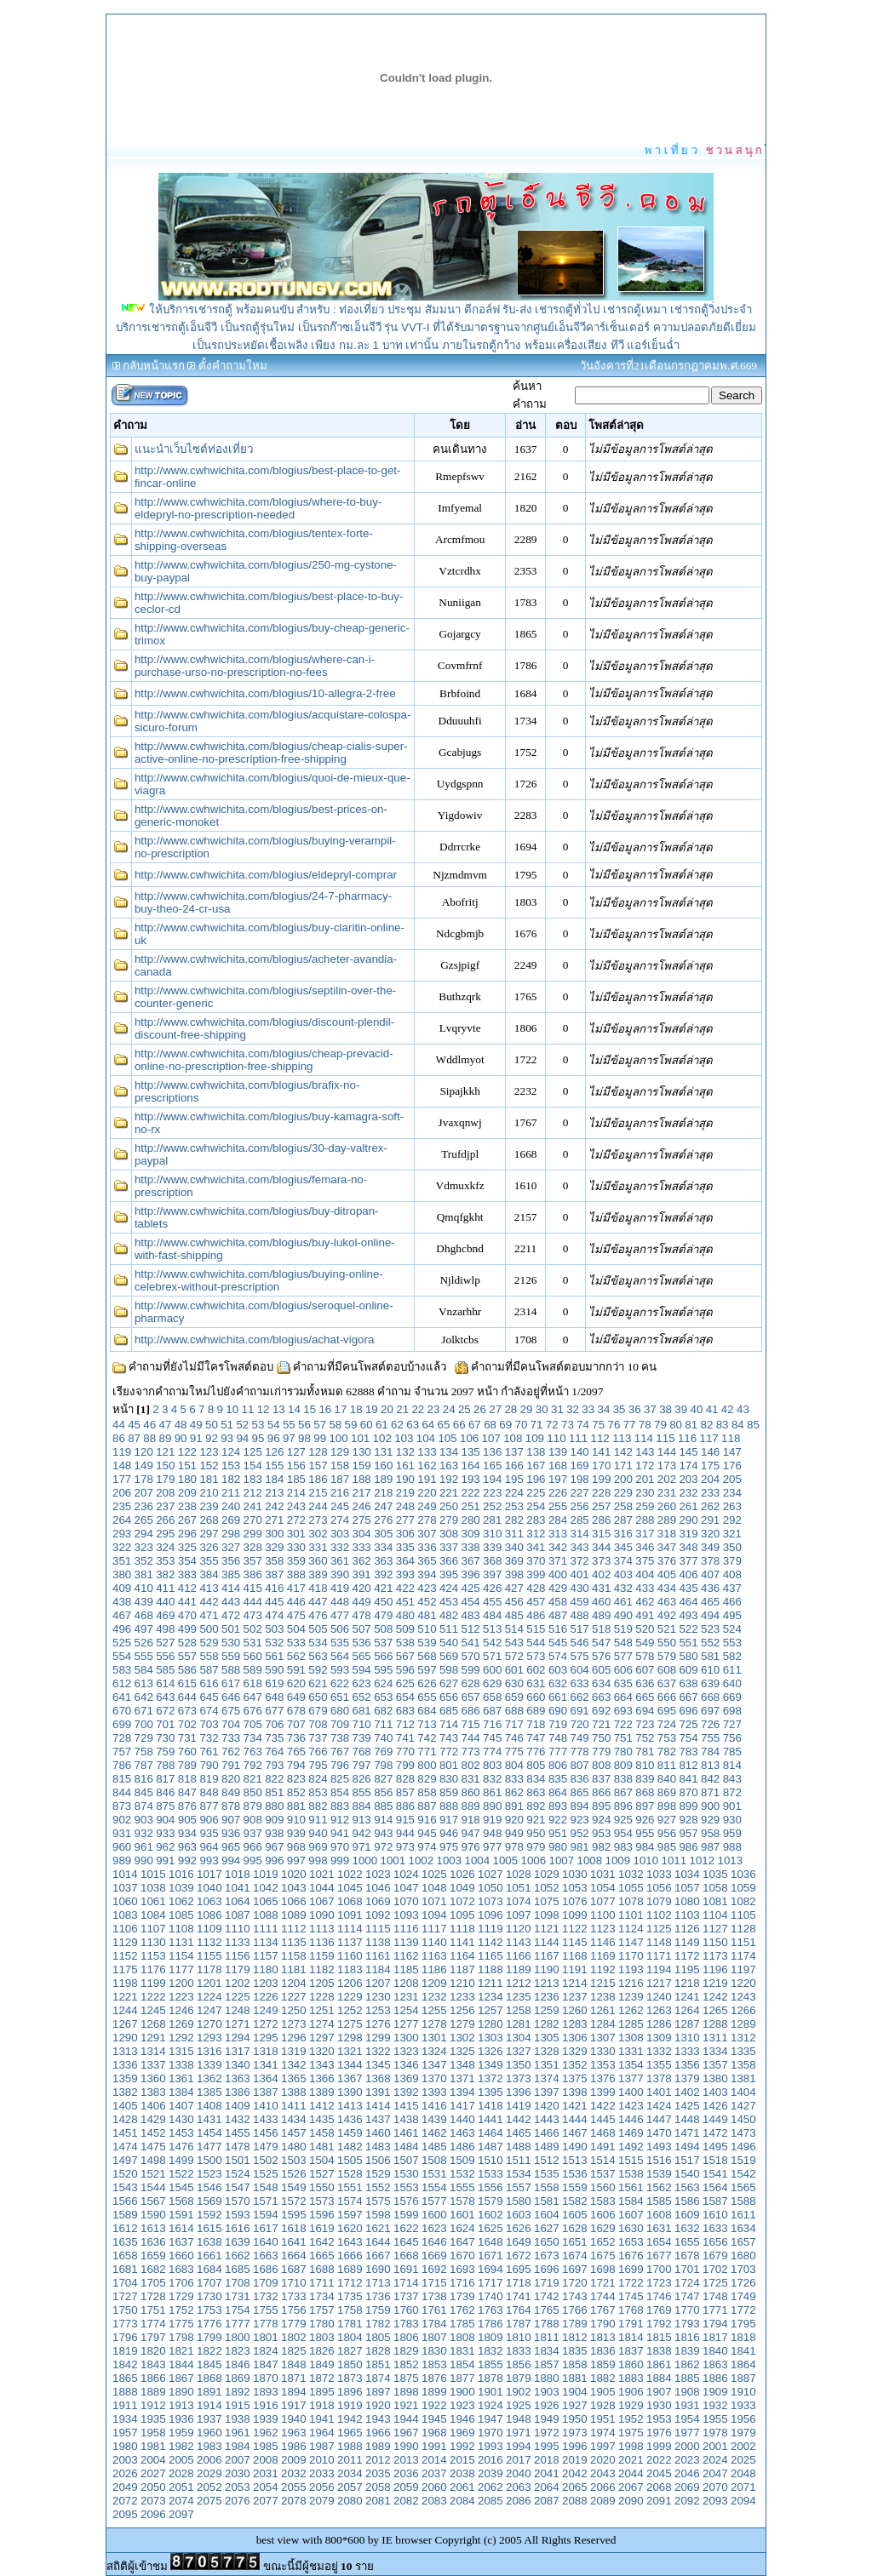  What do you see at coordinates (666, 1547) in the screenshot?
I see `347` at bounding box center [666, 1547].